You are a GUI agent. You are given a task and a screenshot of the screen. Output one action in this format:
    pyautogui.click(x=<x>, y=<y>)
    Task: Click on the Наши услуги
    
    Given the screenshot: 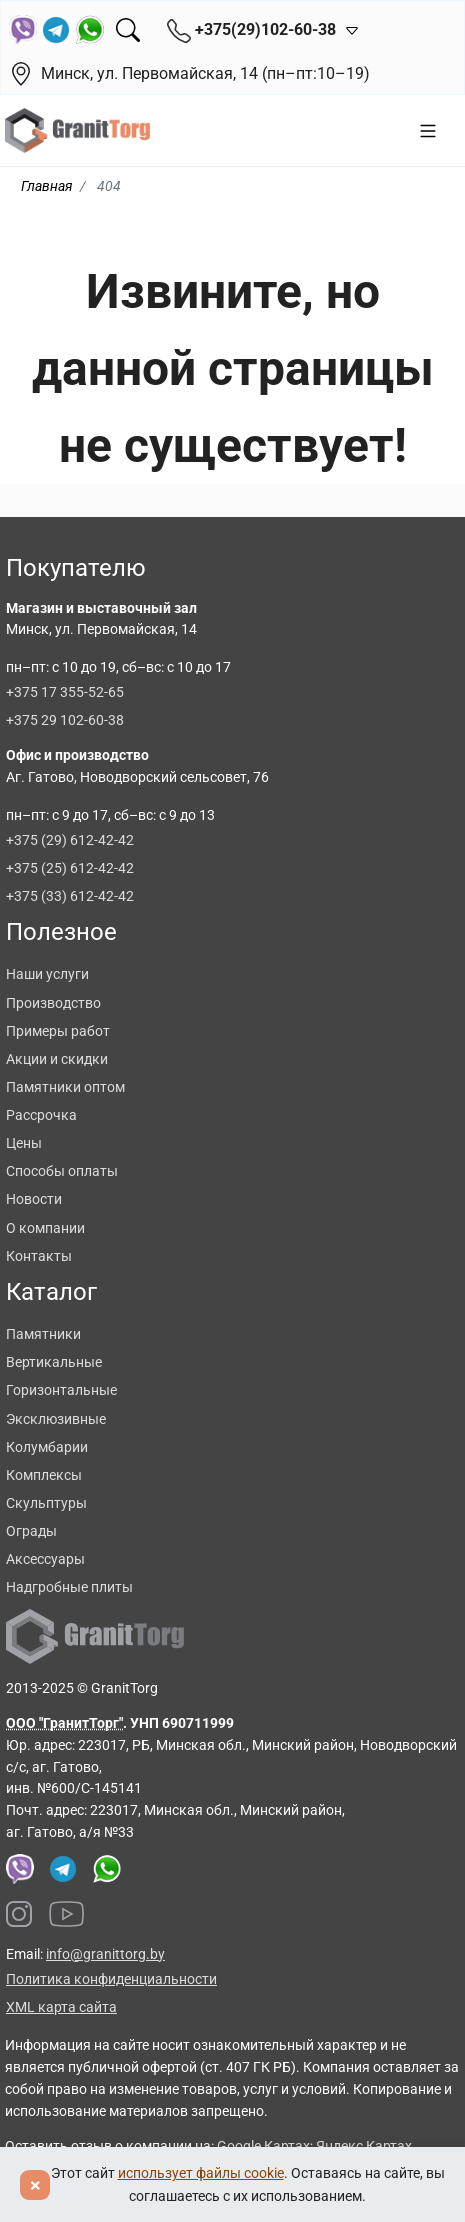 What is the action you would take?
    pyautogui.click(x=47, y=974)
    